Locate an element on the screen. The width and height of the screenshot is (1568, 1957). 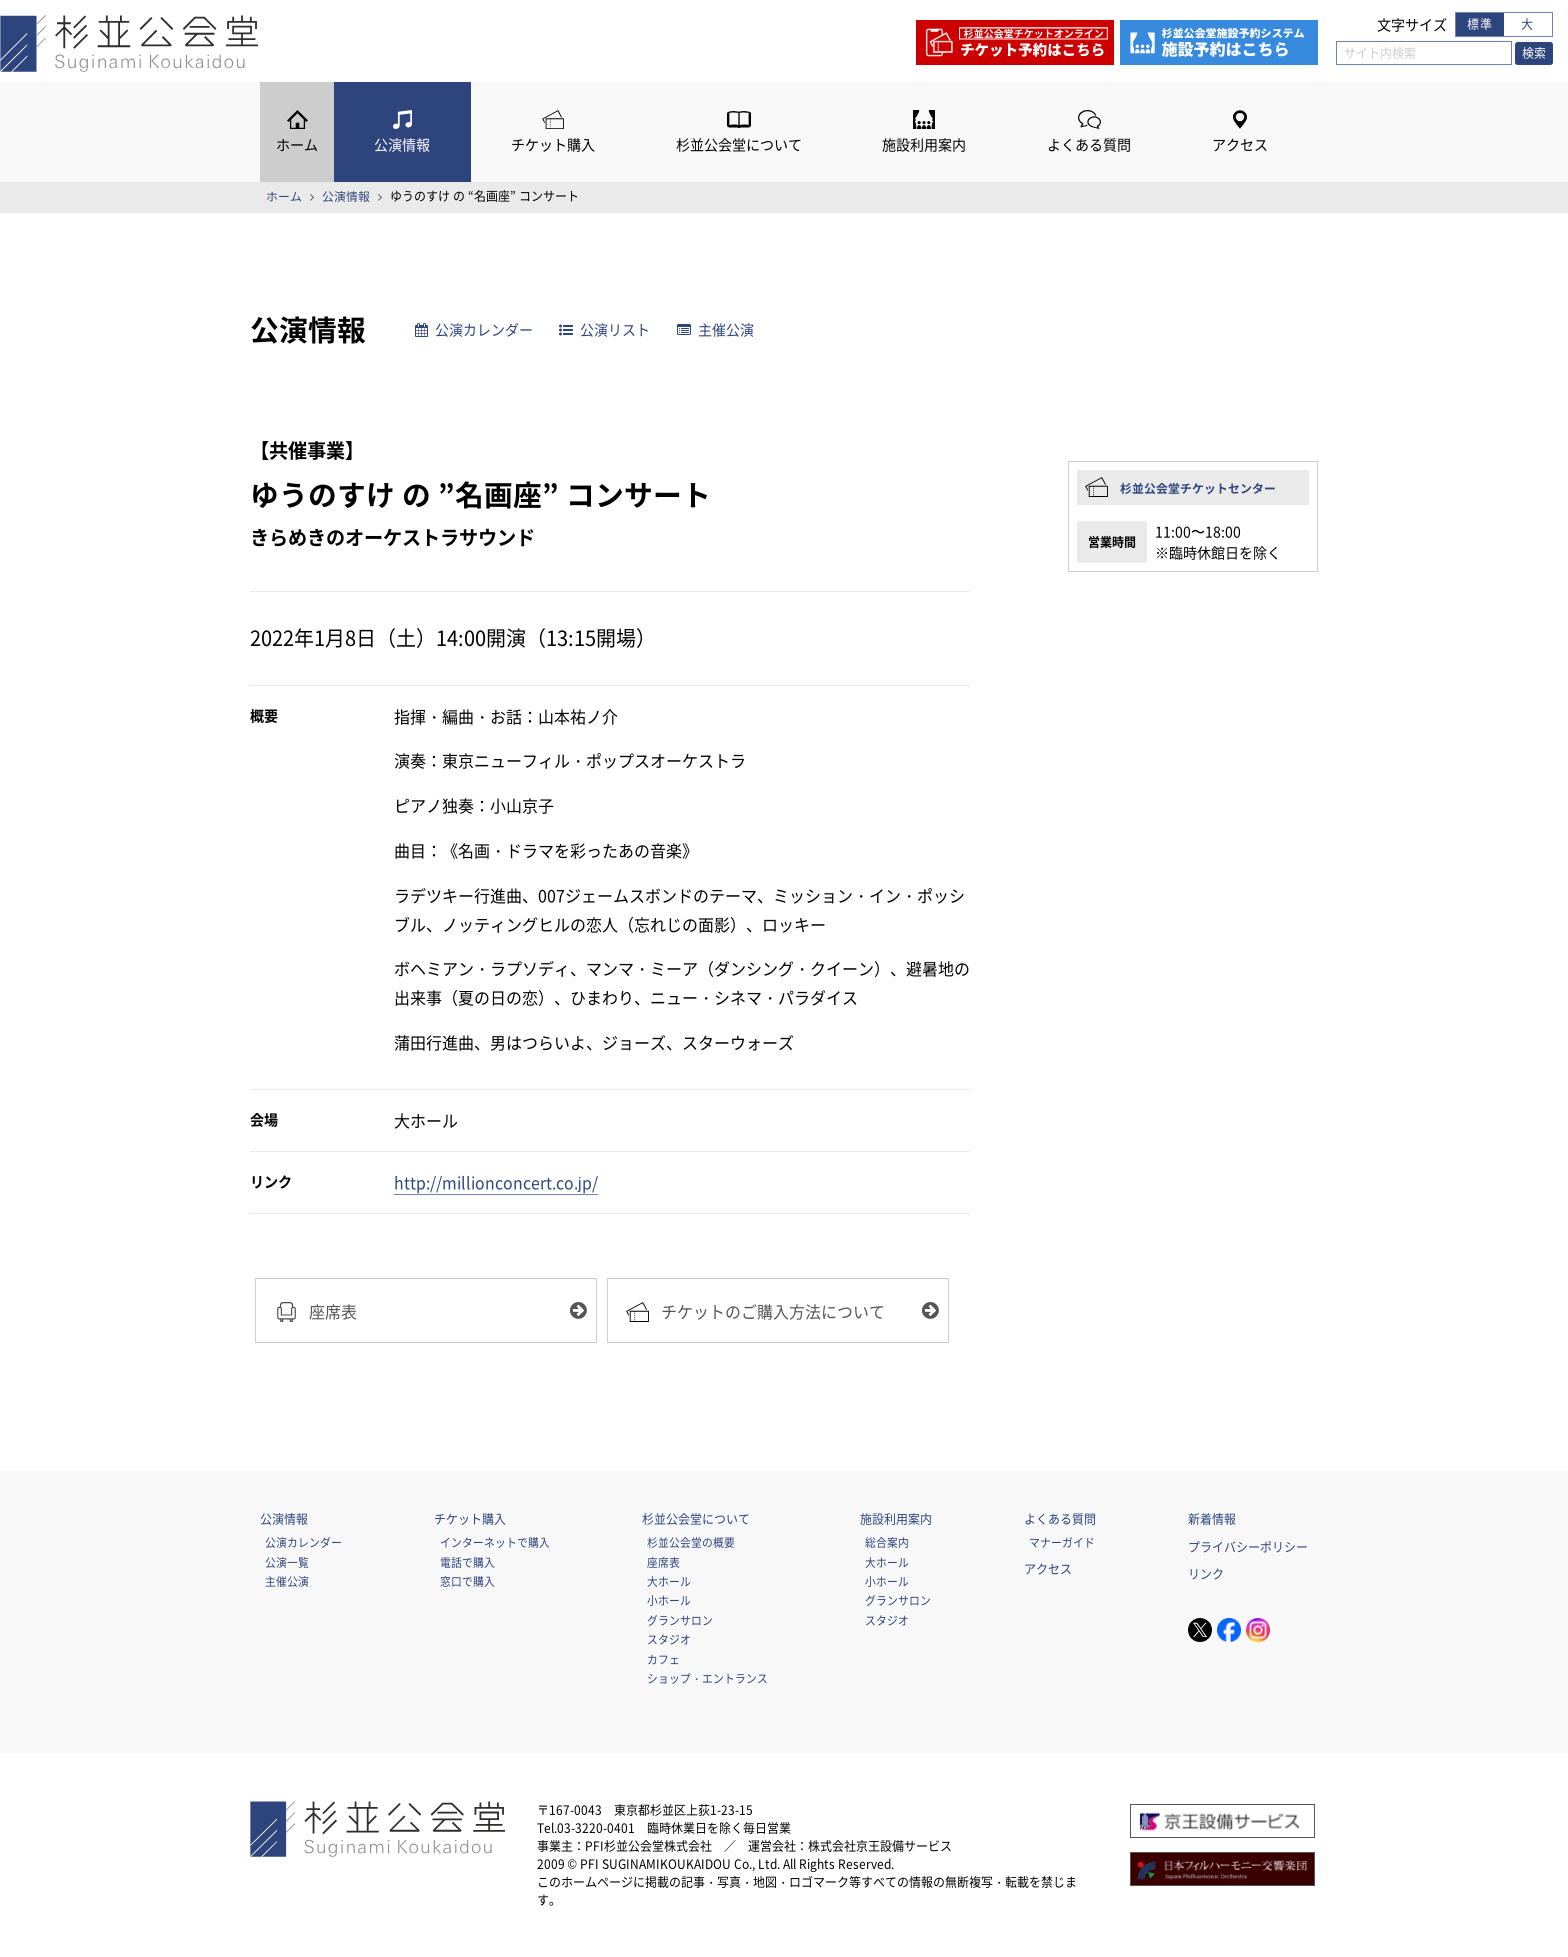
マナーガイド is located at coordinates (1062, 1542).